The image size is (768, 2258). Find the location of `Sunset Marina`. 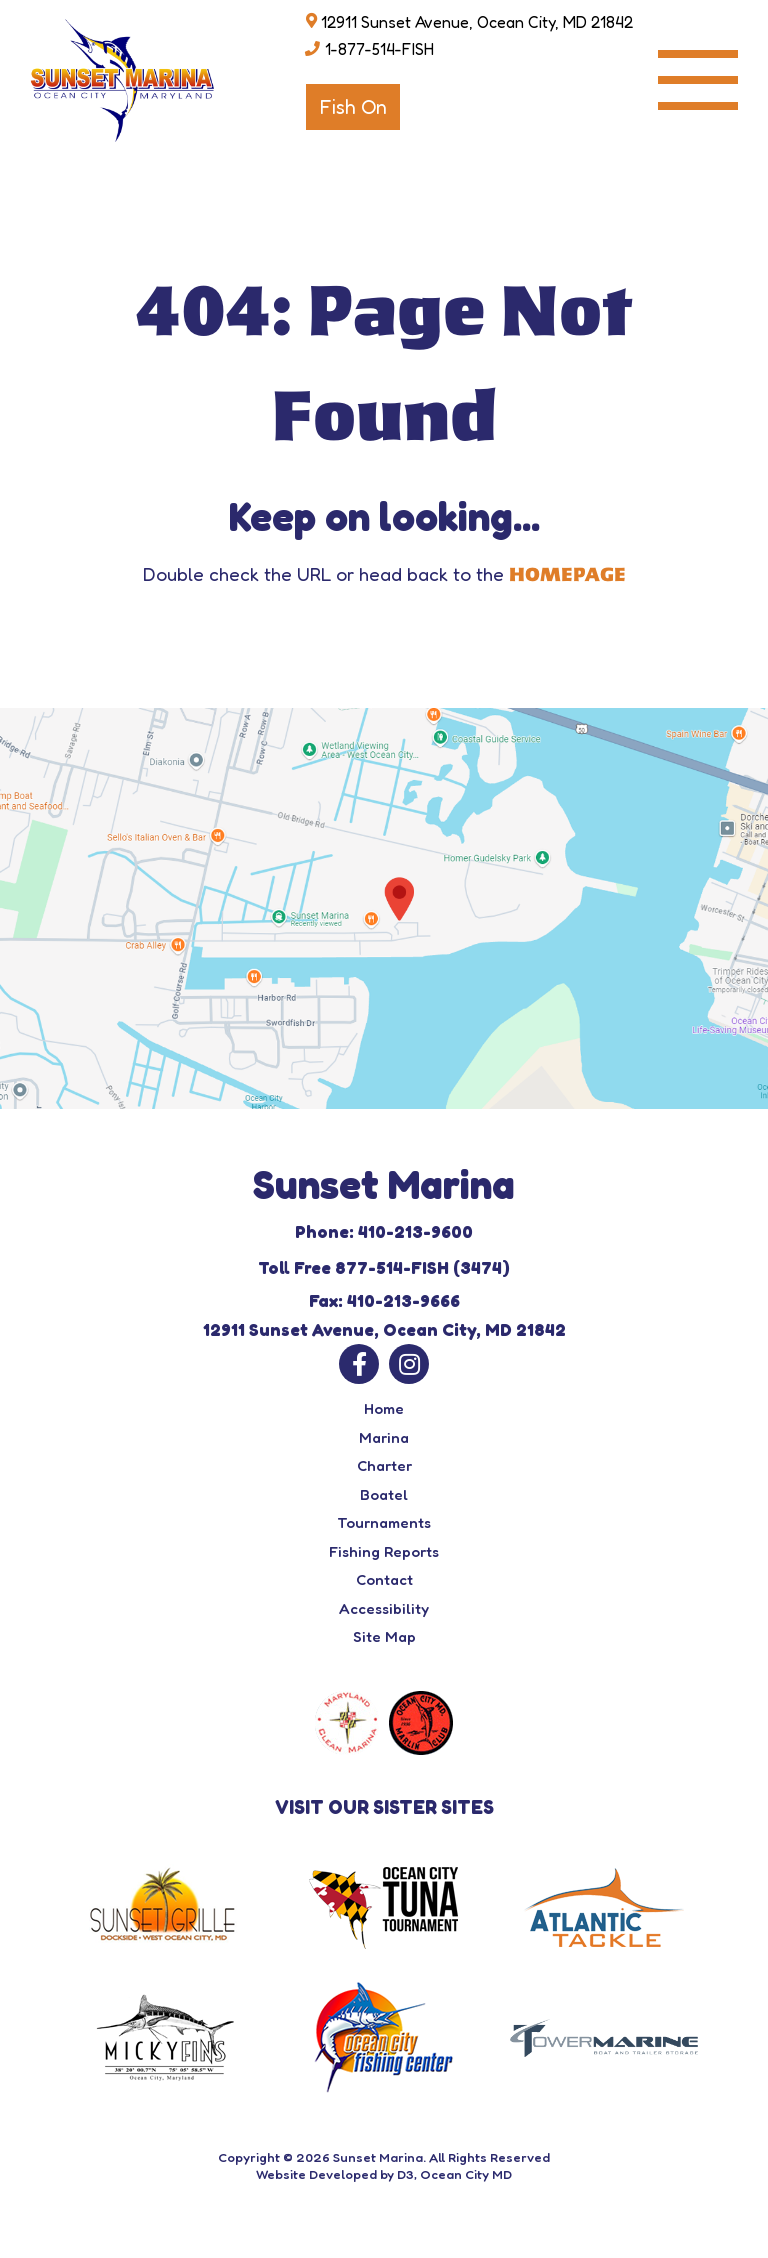

Sunset Marina is located at coordinates (378, 2157).